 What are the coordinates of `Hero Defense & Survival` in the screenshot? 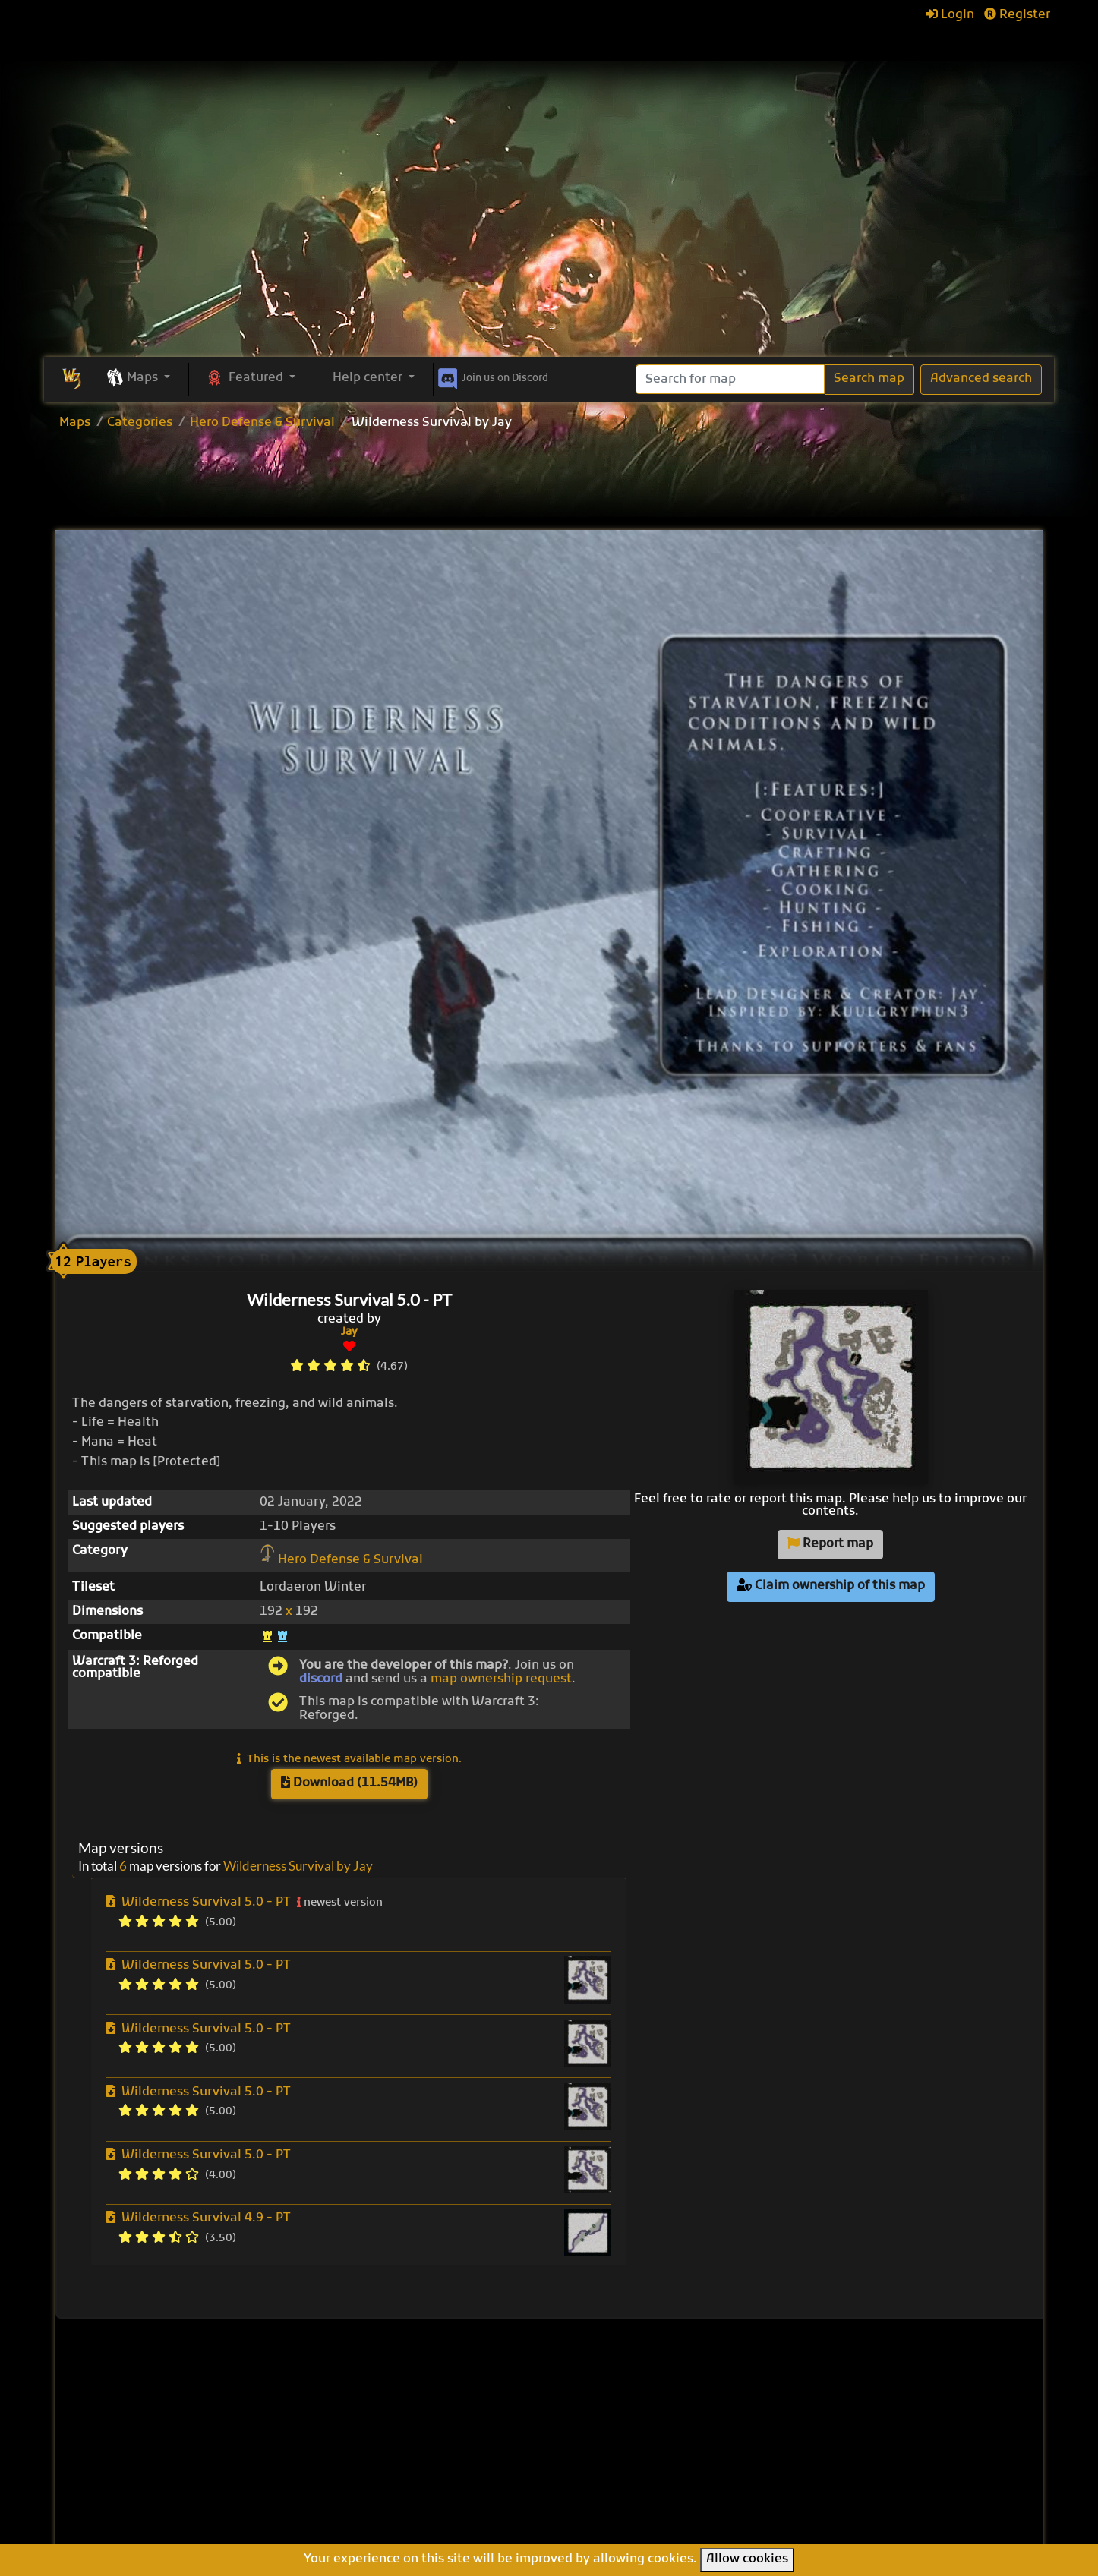 It's located at (262, 422).